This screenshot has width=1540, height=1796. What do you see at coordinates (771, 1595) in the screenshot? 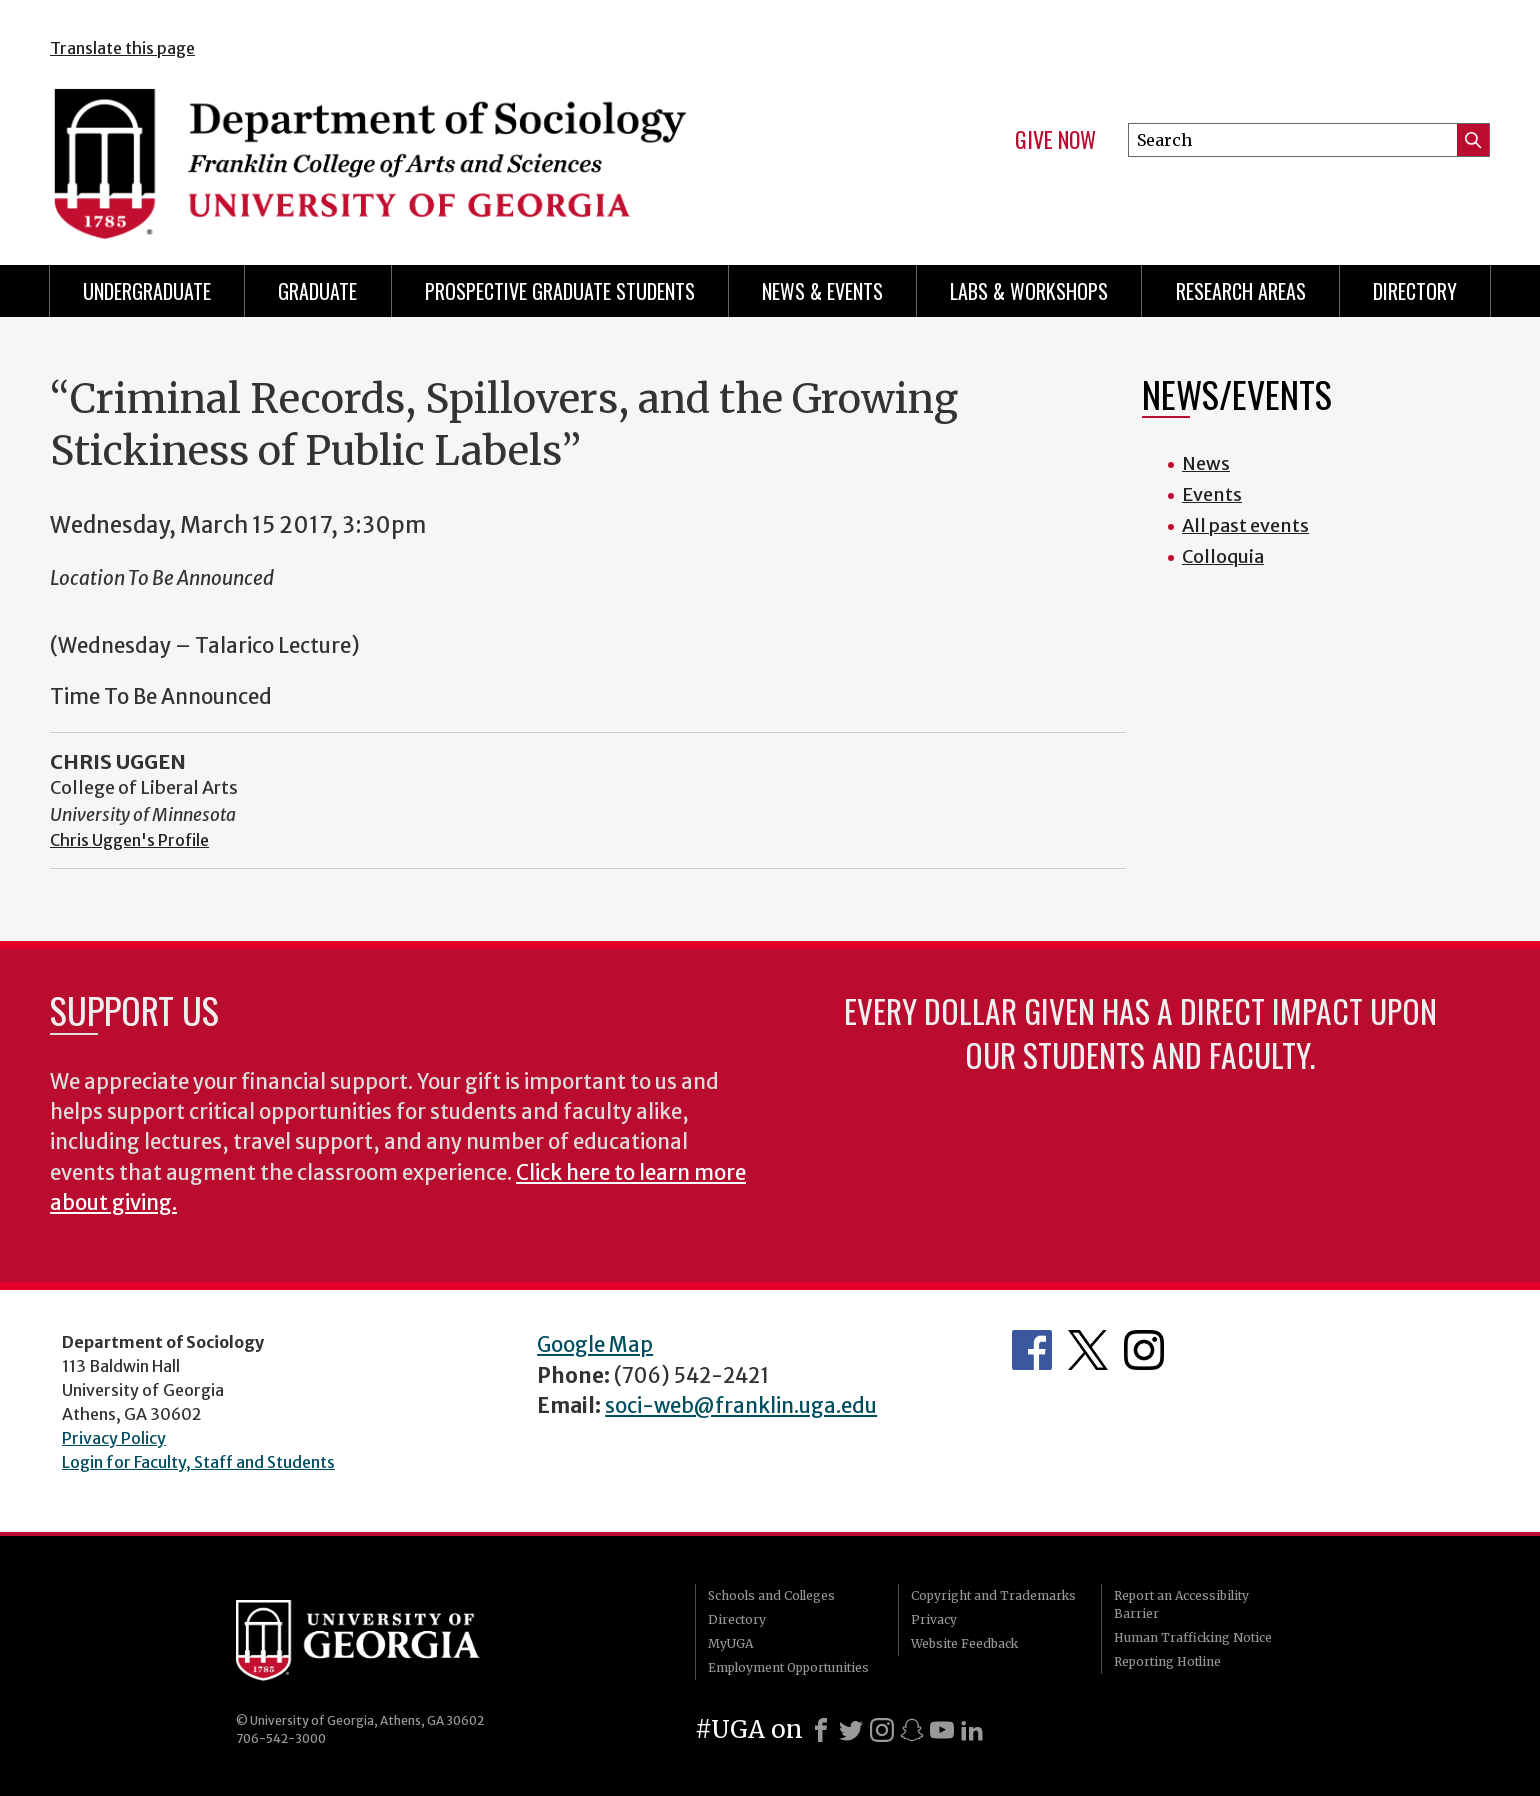
I see `Schools and Colleges` at bounding box center [771, 1595].